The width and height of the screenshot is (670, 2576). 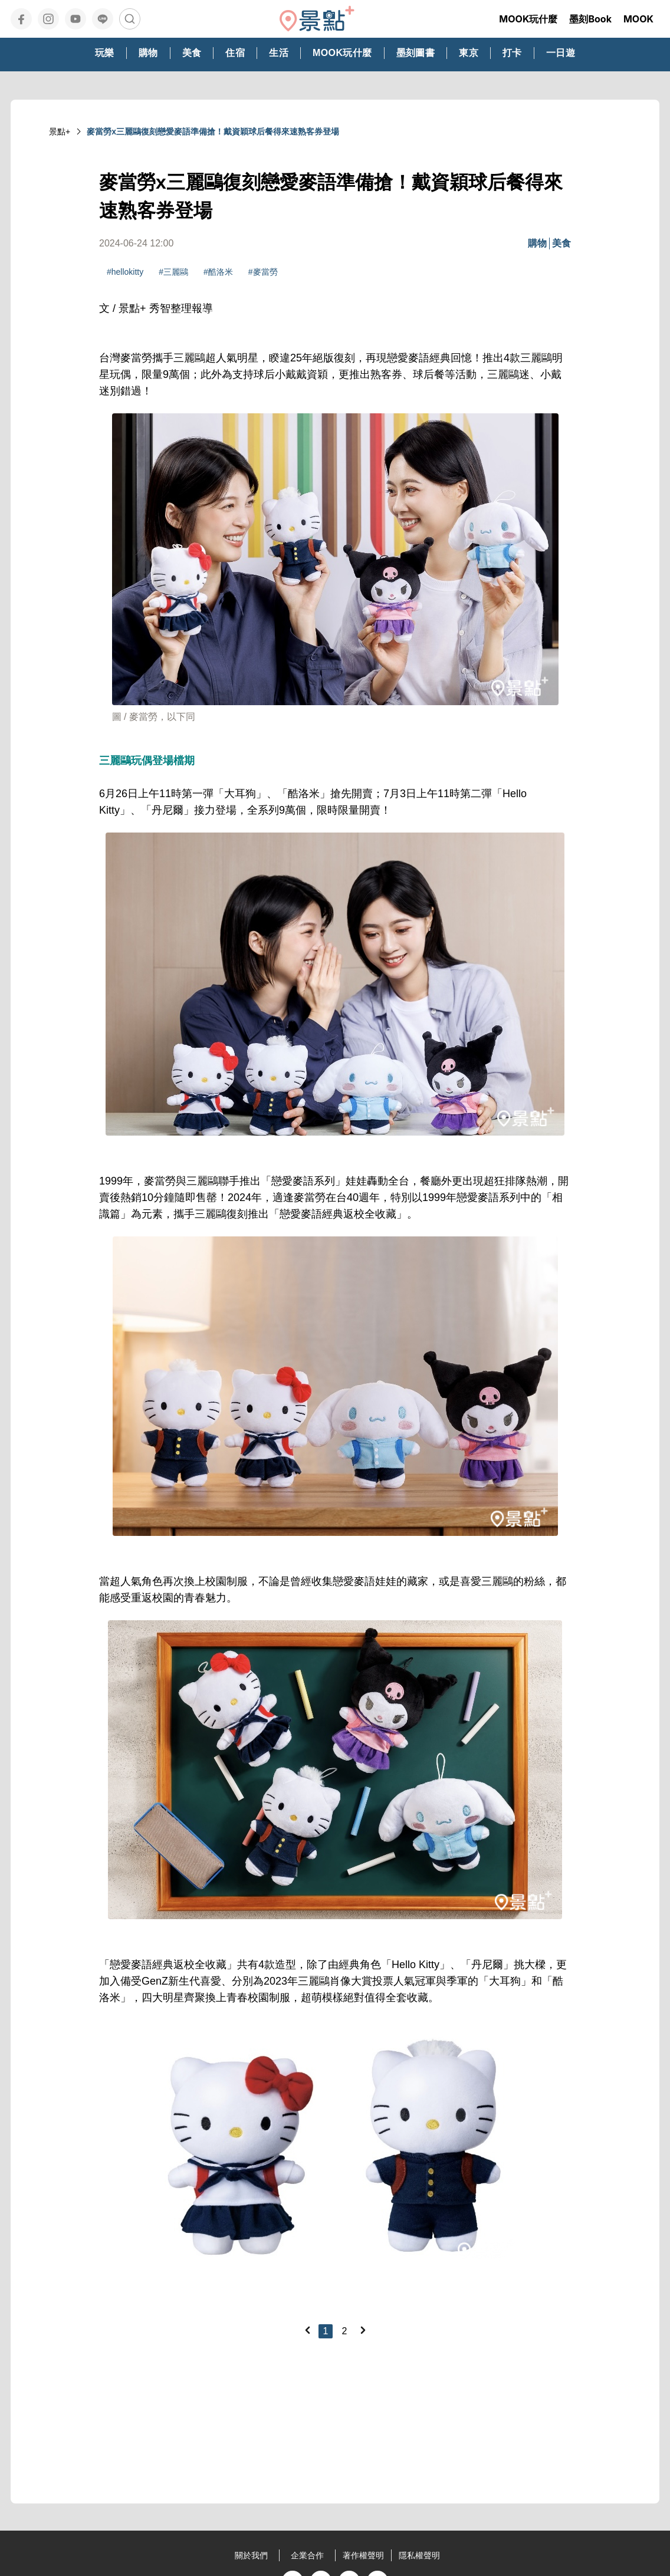 I want to click on #hellokitty, so click(x=125, y=272).